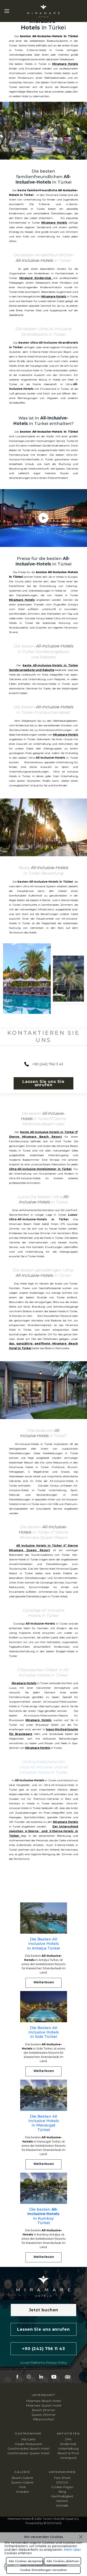 The width and height of the screenshot is (87, 2576). I want to click on DSGVO, so click(62, 2482).